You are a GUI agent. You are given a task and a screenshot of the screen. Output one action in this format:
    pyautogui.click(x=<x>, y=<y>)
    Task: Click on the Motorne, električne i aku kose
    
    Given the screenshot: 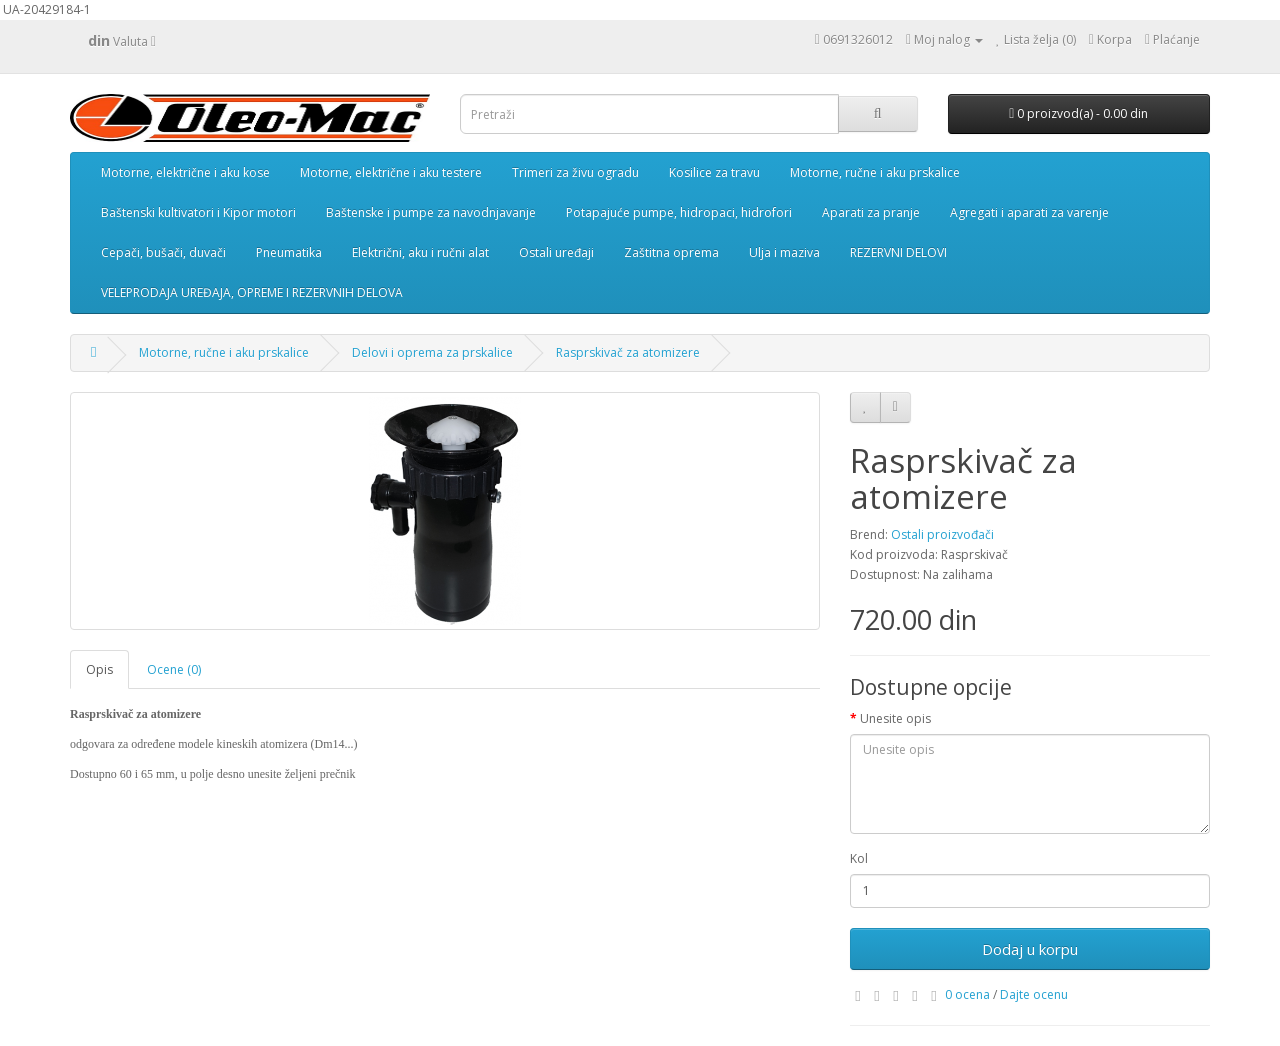 What is the action you would take?
    pyautogui.click(x=185, y=172)
    